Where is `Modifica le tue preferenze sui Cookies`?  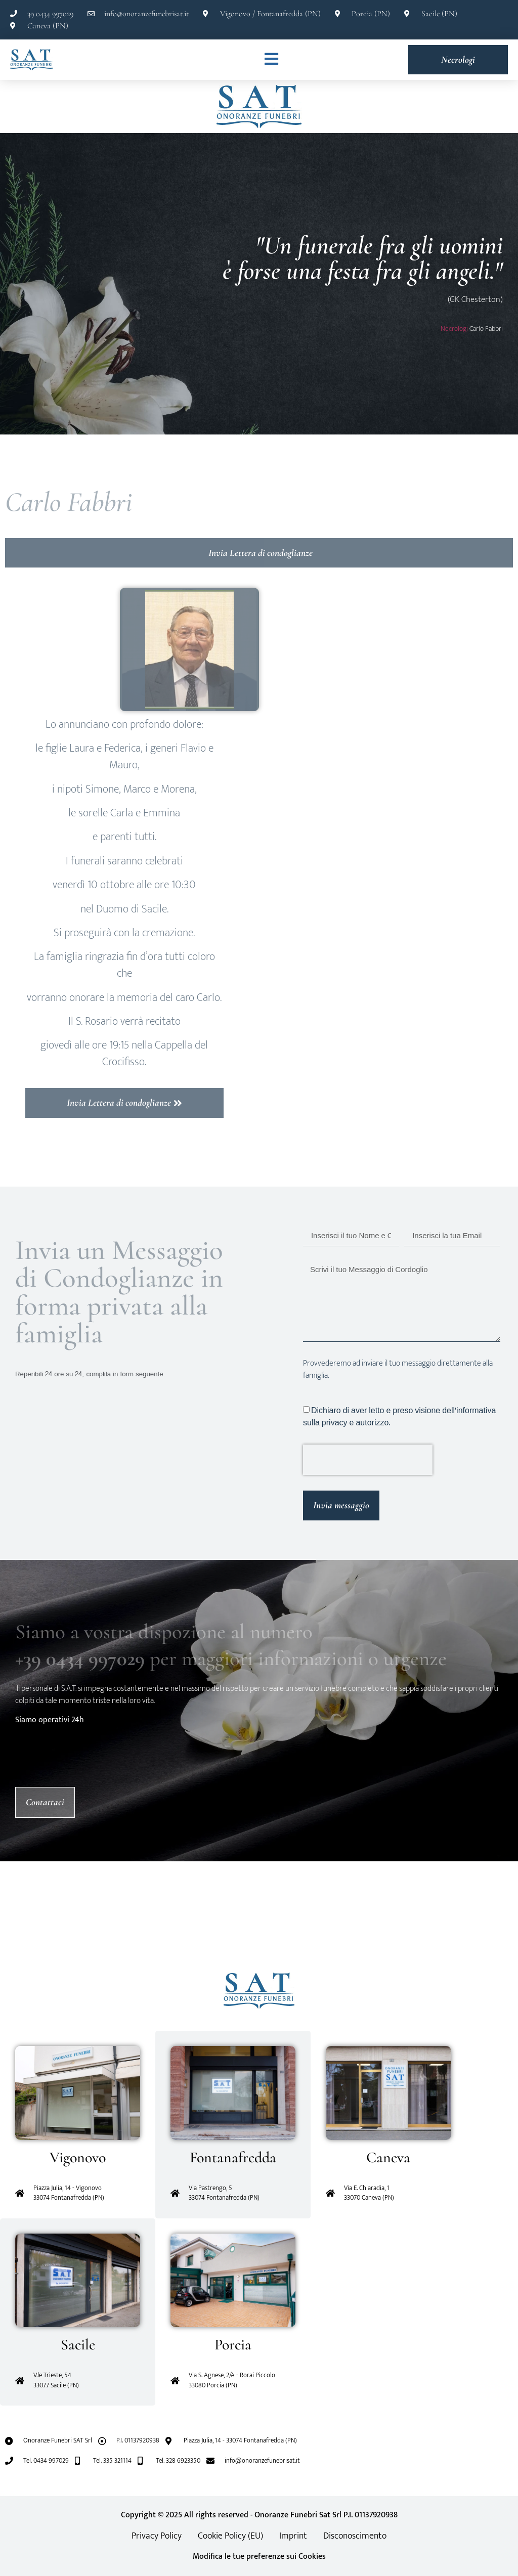
Modifica le tue preferenze sui Cookies is located at coordinates (259, 2556).